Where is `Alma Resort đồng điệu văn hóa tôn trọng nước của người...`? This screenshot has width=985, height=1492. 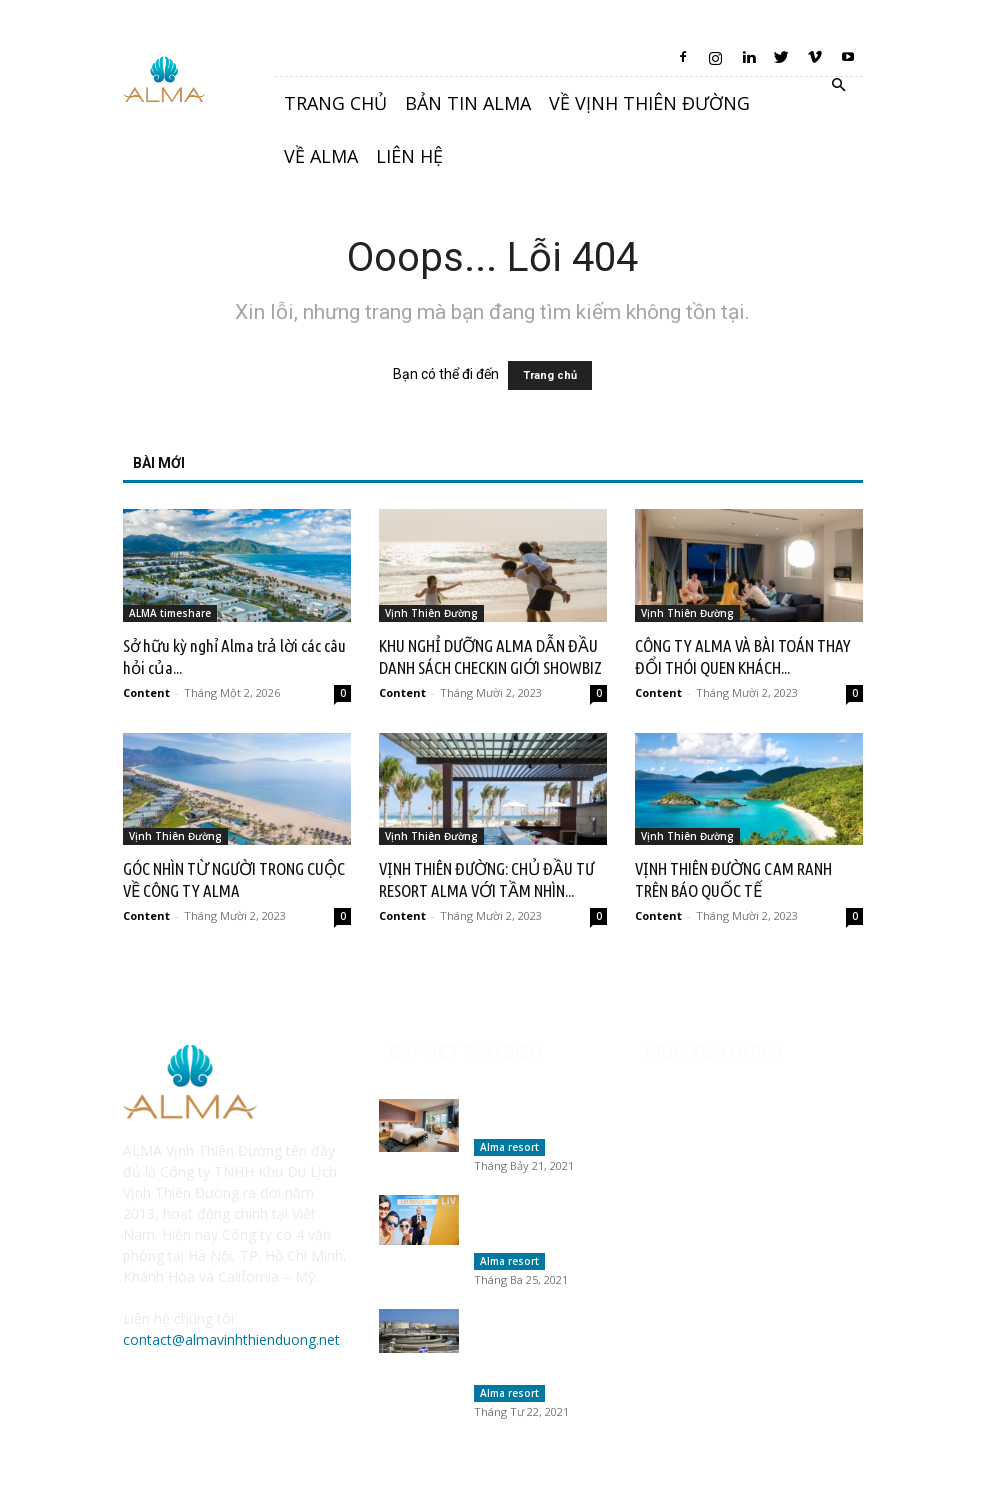
Alma Resort đồng điệu văn hóa tôn trọng nước của người... is located at coordinates (528, 1351).